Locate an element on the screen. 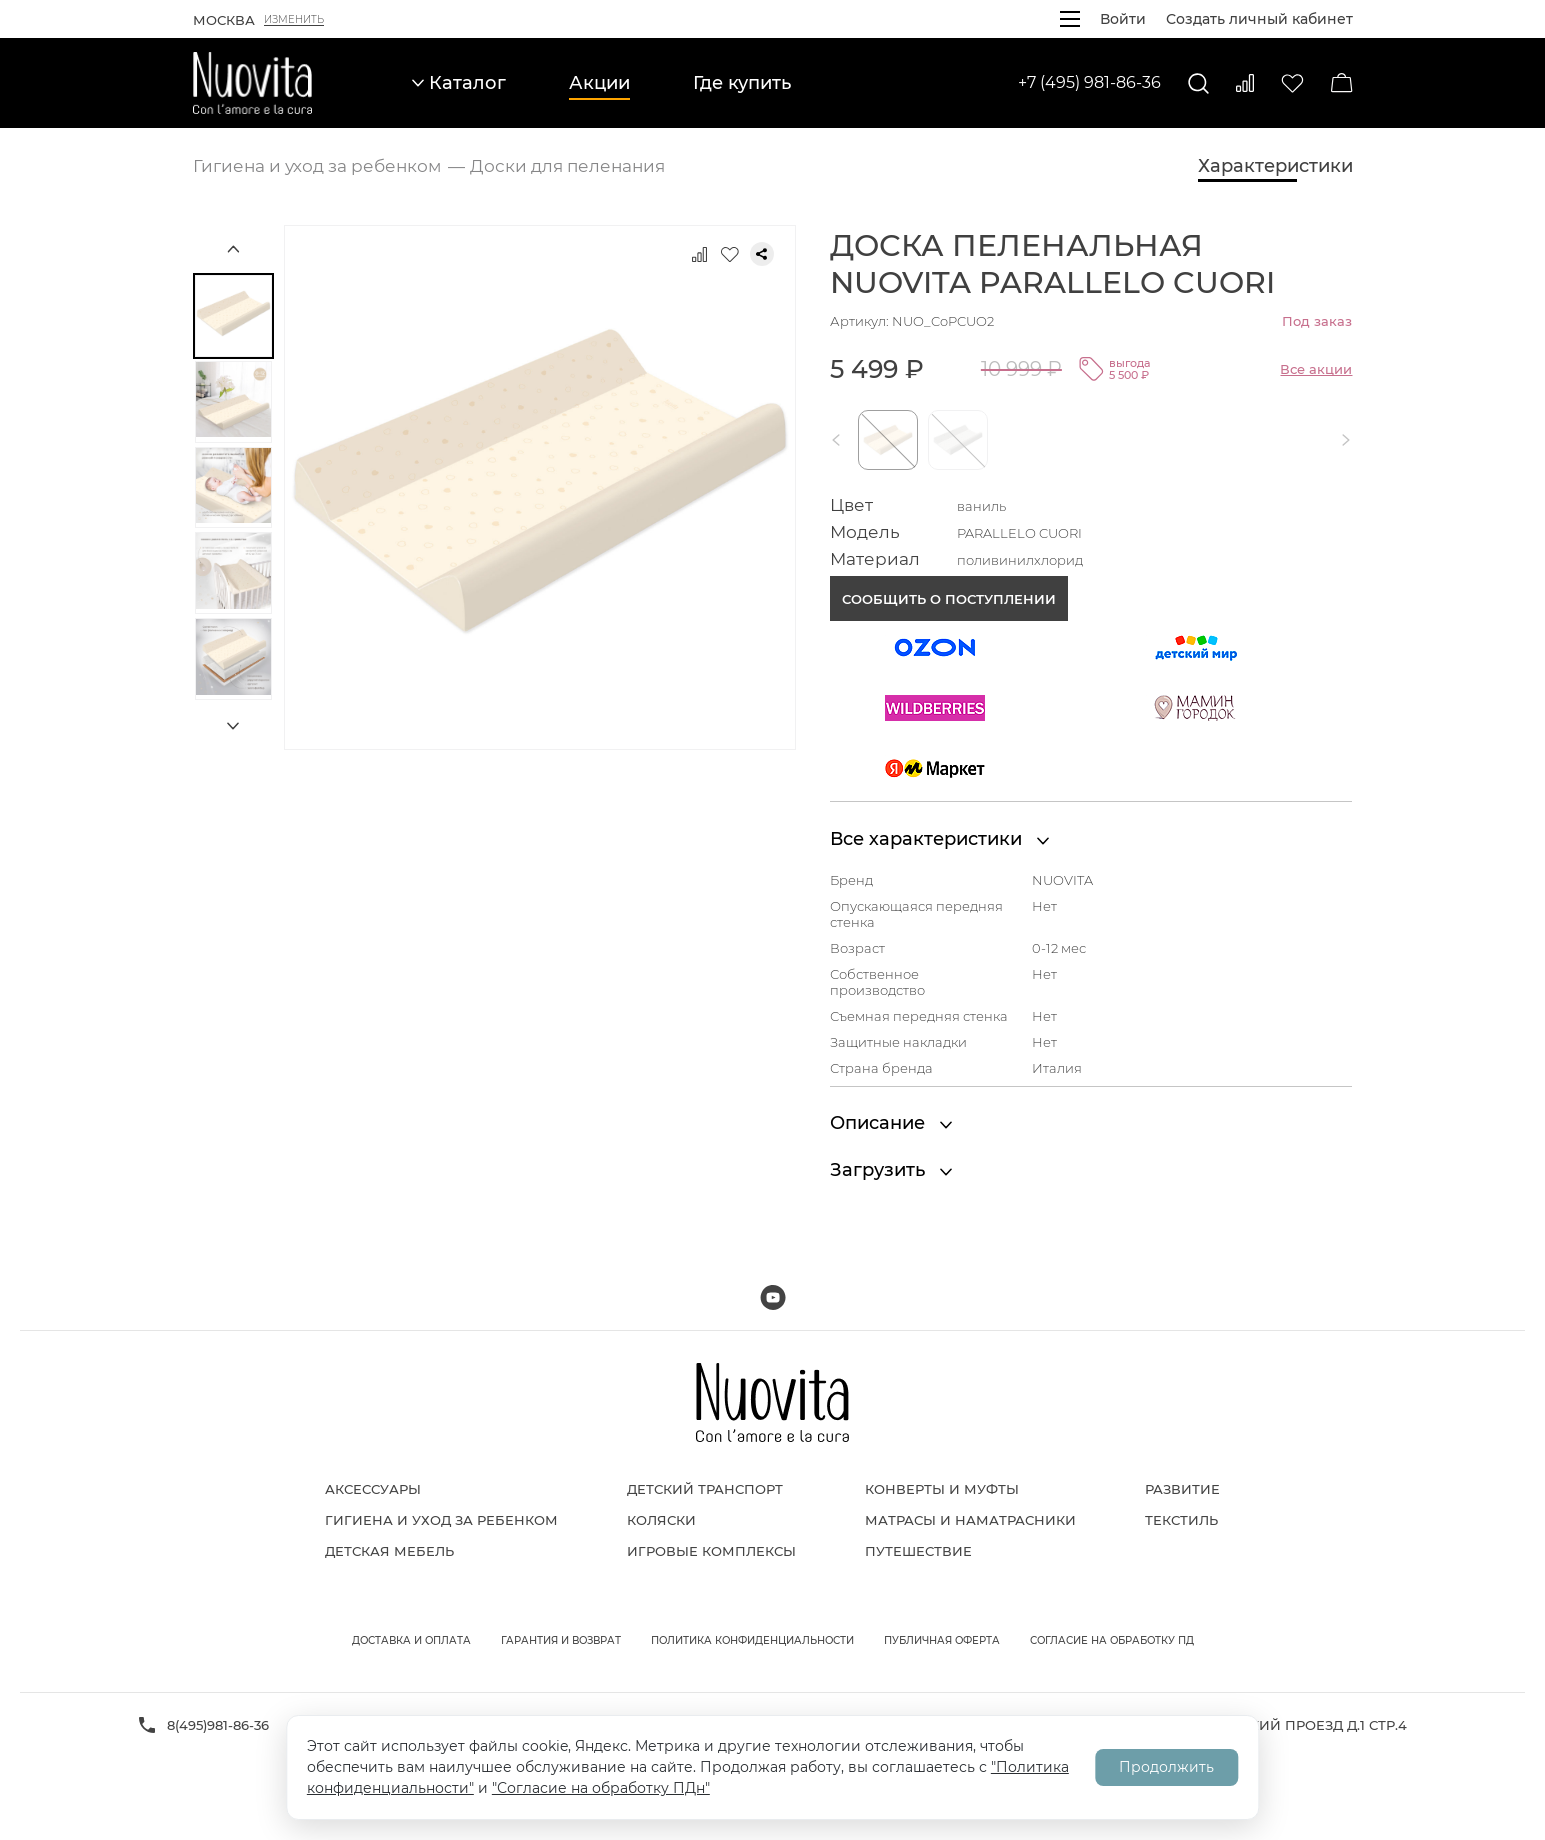 This screenshot has width=1545, height=1840. Доставка и оплата is located at coordinates (411, 1640).